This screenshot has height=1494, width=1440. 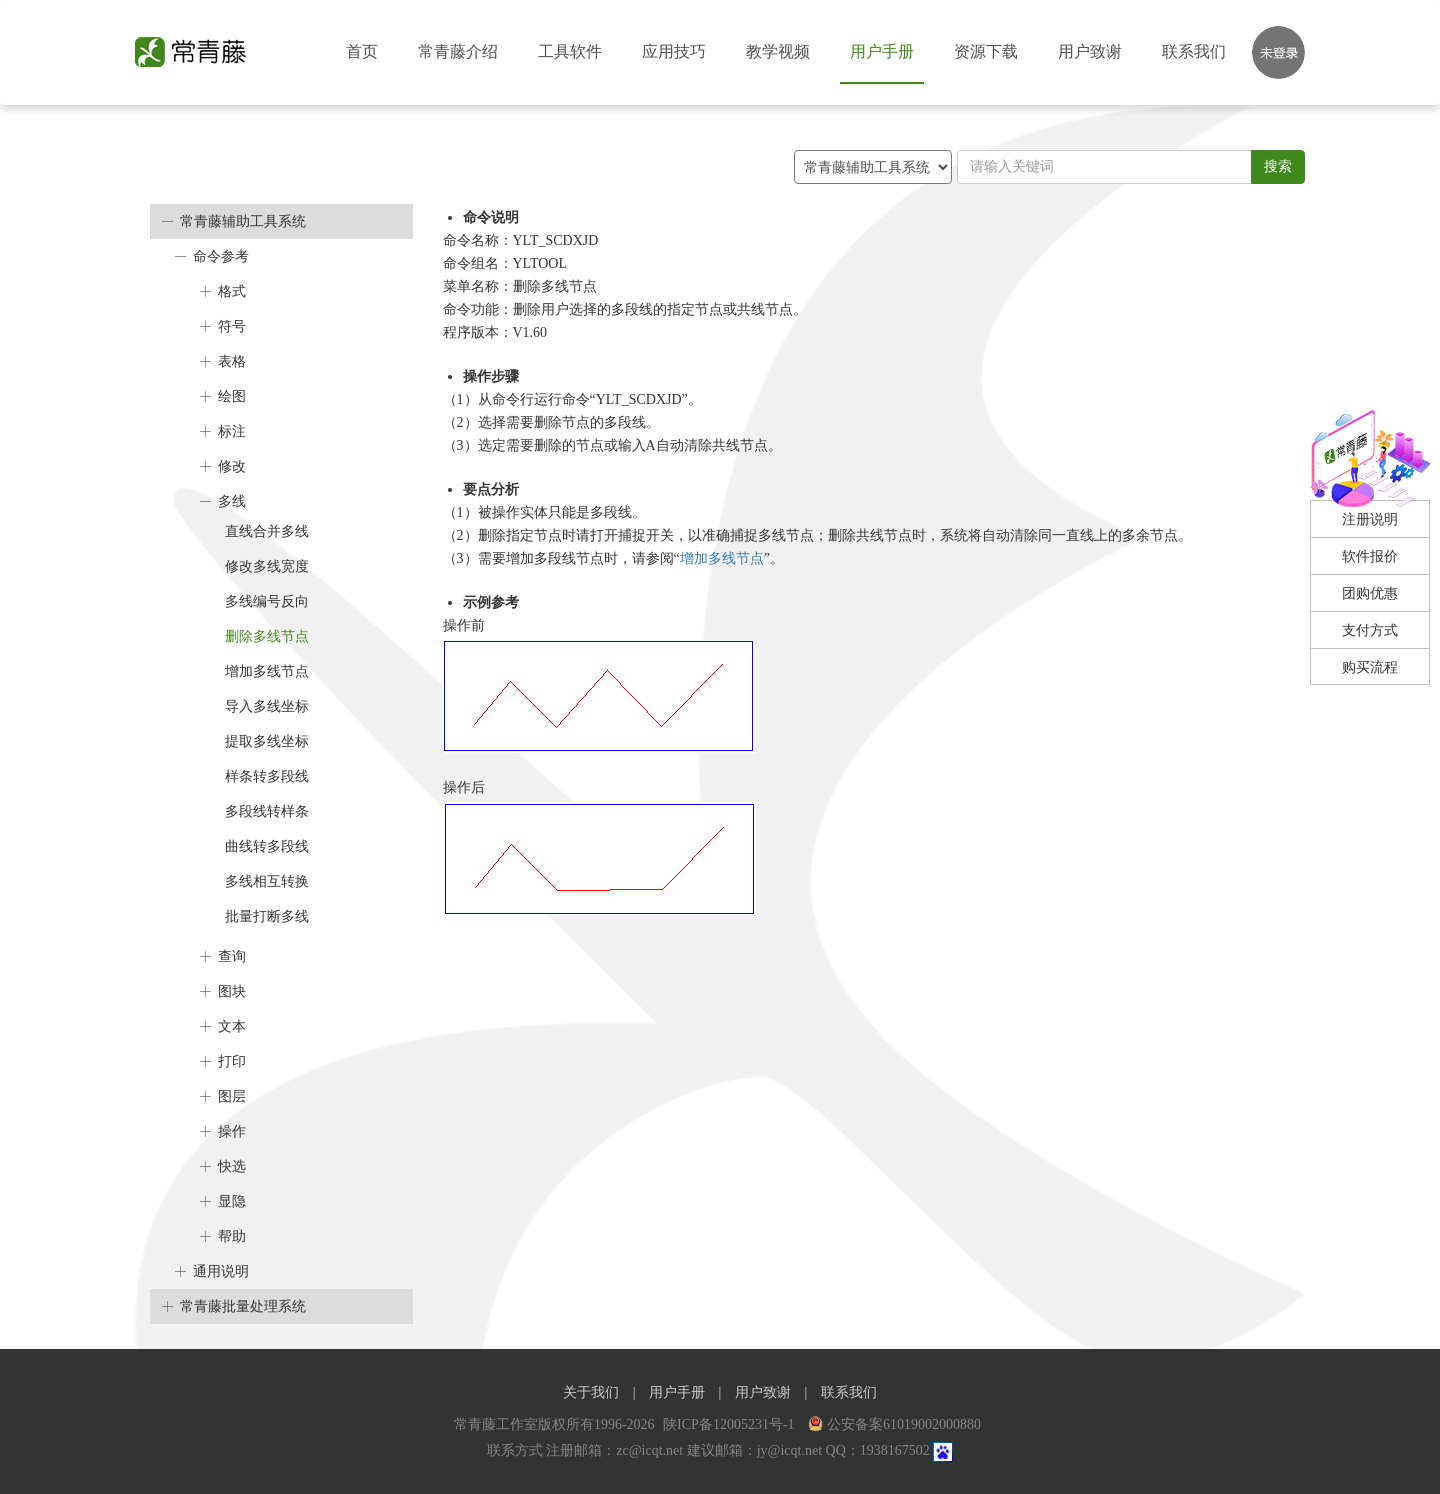 I want to click on 常青藤辅助工具系统, so click(x=243, y=221).